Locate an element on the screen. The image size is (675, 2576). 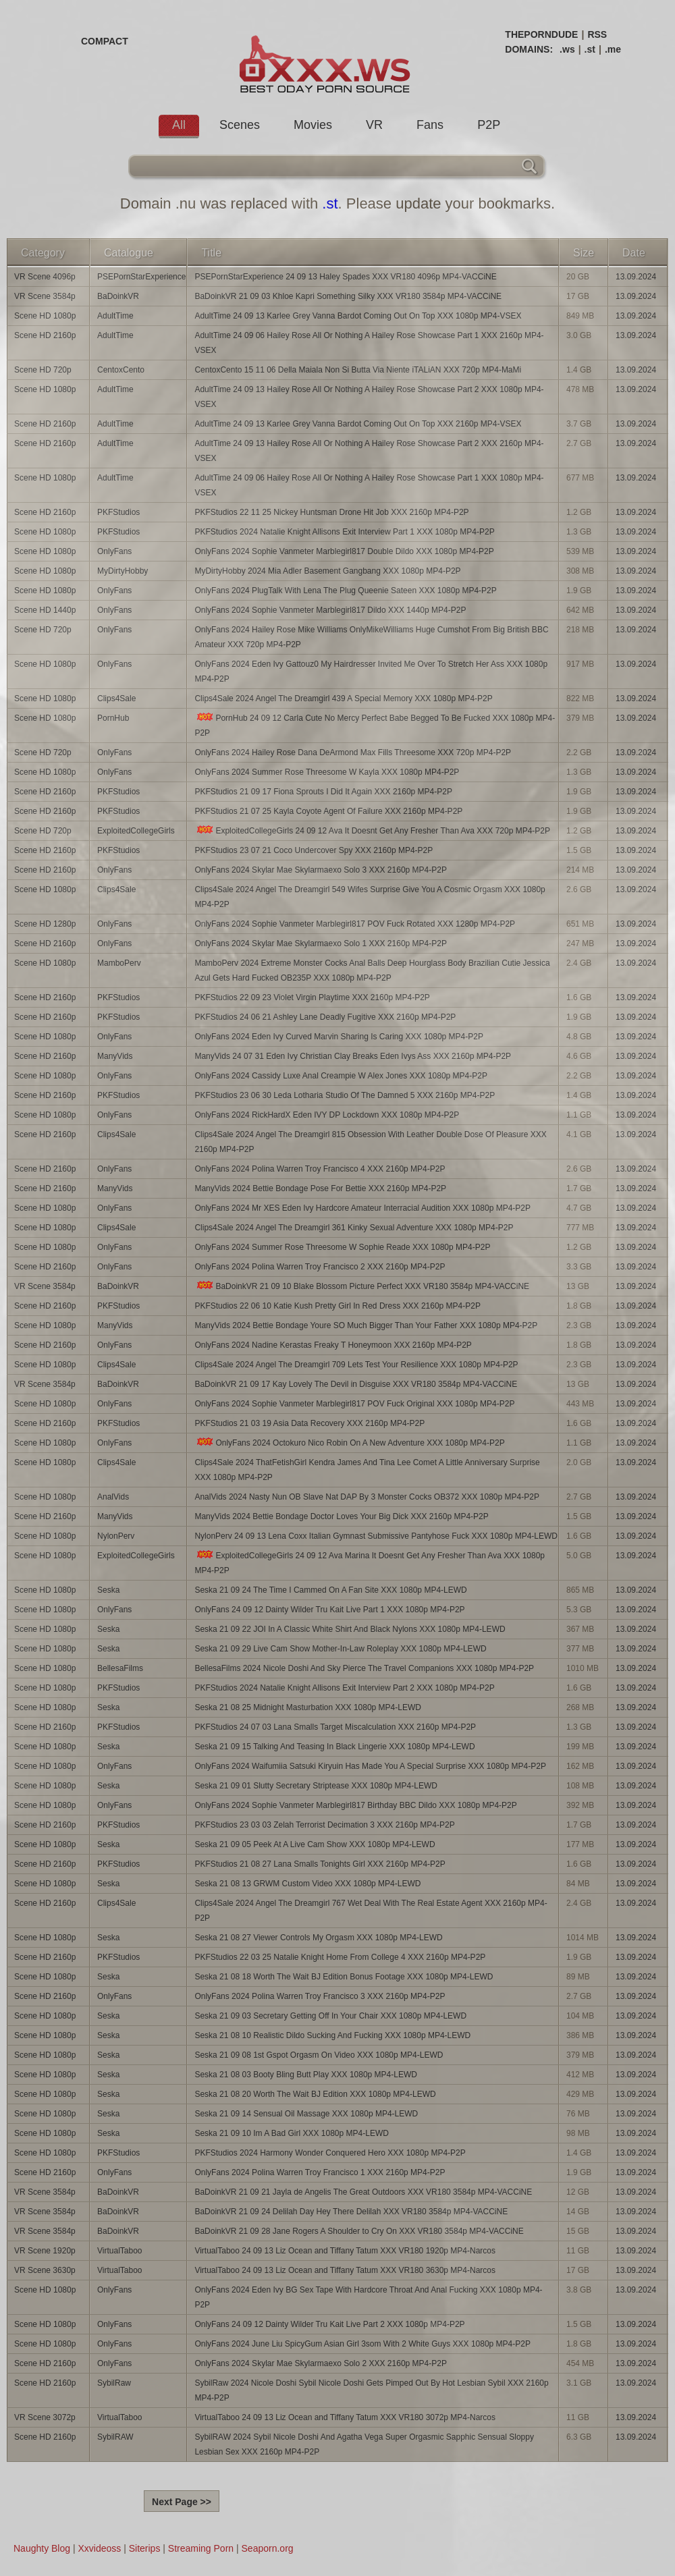
Seska 21 09 01 Slutty Secretary Striptease XXX 1080p MP4-LEWD is located at coordinates (315, 1785).